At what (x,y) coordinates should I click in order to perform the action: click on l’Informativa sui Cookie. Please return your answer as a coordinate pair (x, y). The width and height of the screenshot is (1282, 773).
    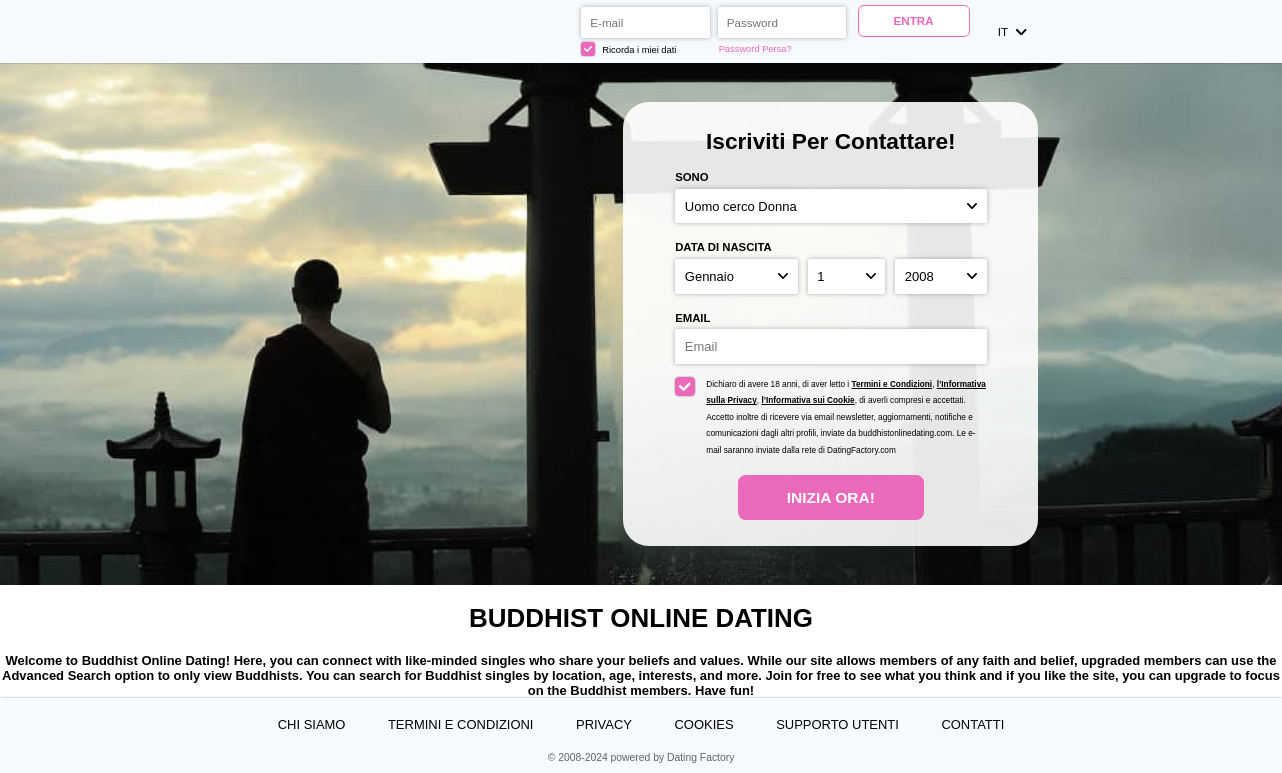
    Looking at the image, I should click on (807, 400).